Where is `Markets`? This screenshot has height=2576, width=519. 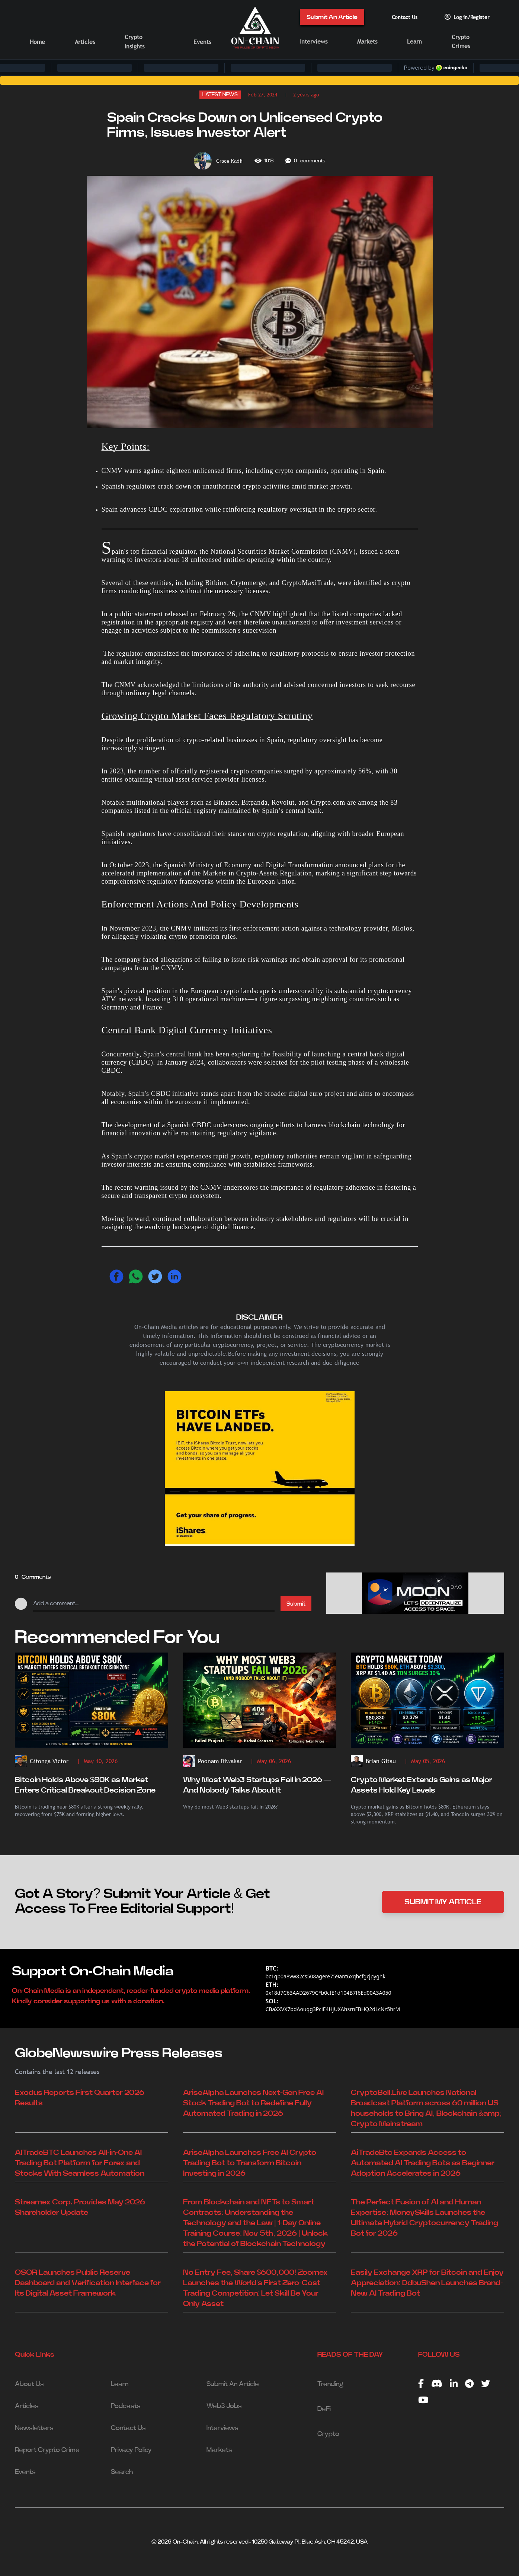
Markets is located at coordinates (367, 41).